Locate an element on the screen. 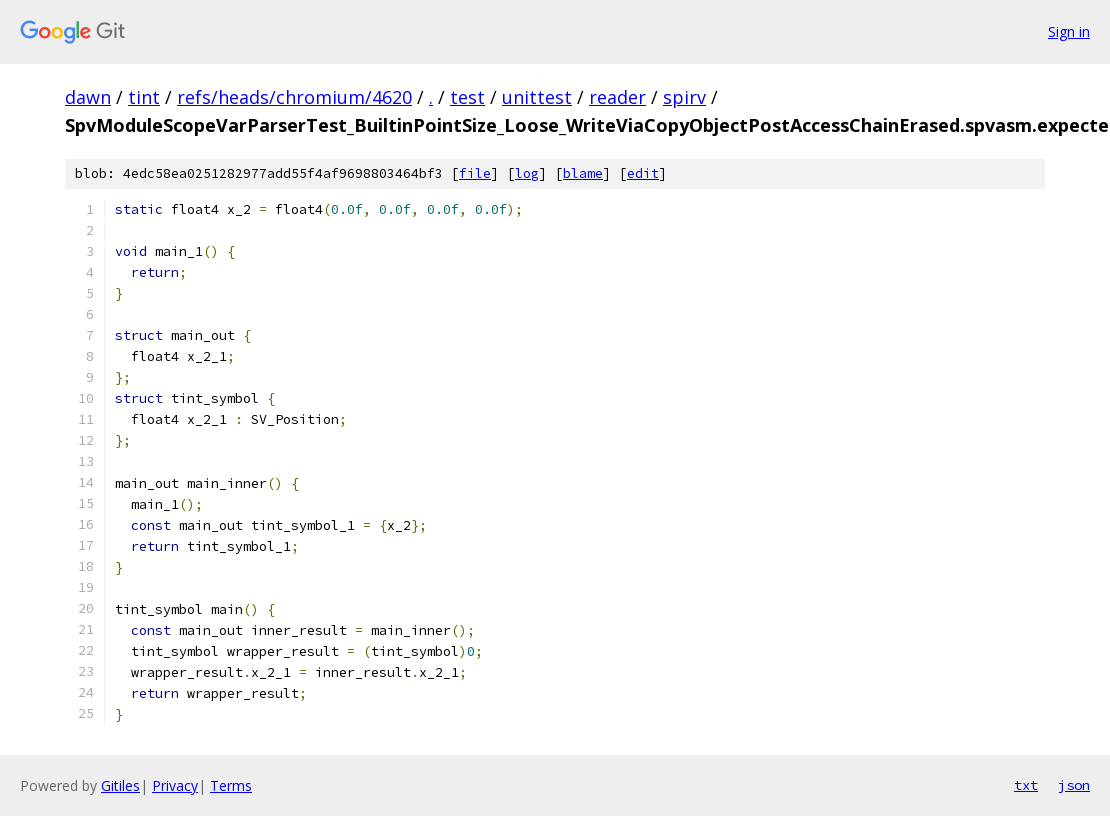 The width and height of the screenshot is (1110, 816). txt is located at coordinates (1026, 785).